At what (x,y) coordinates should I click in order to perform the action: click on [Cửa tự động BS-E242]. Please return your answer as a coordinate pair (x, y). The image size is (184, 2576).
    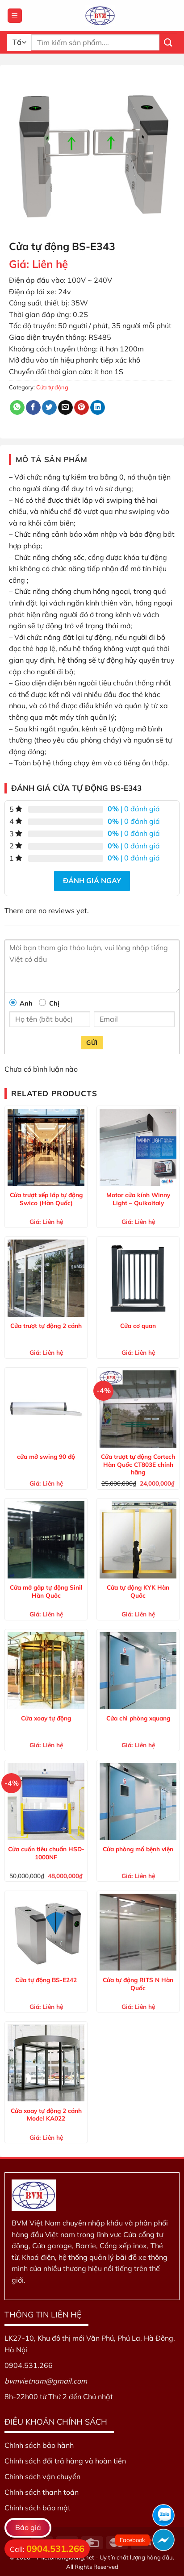
    Looking at the image, I should click on (46, 1932).